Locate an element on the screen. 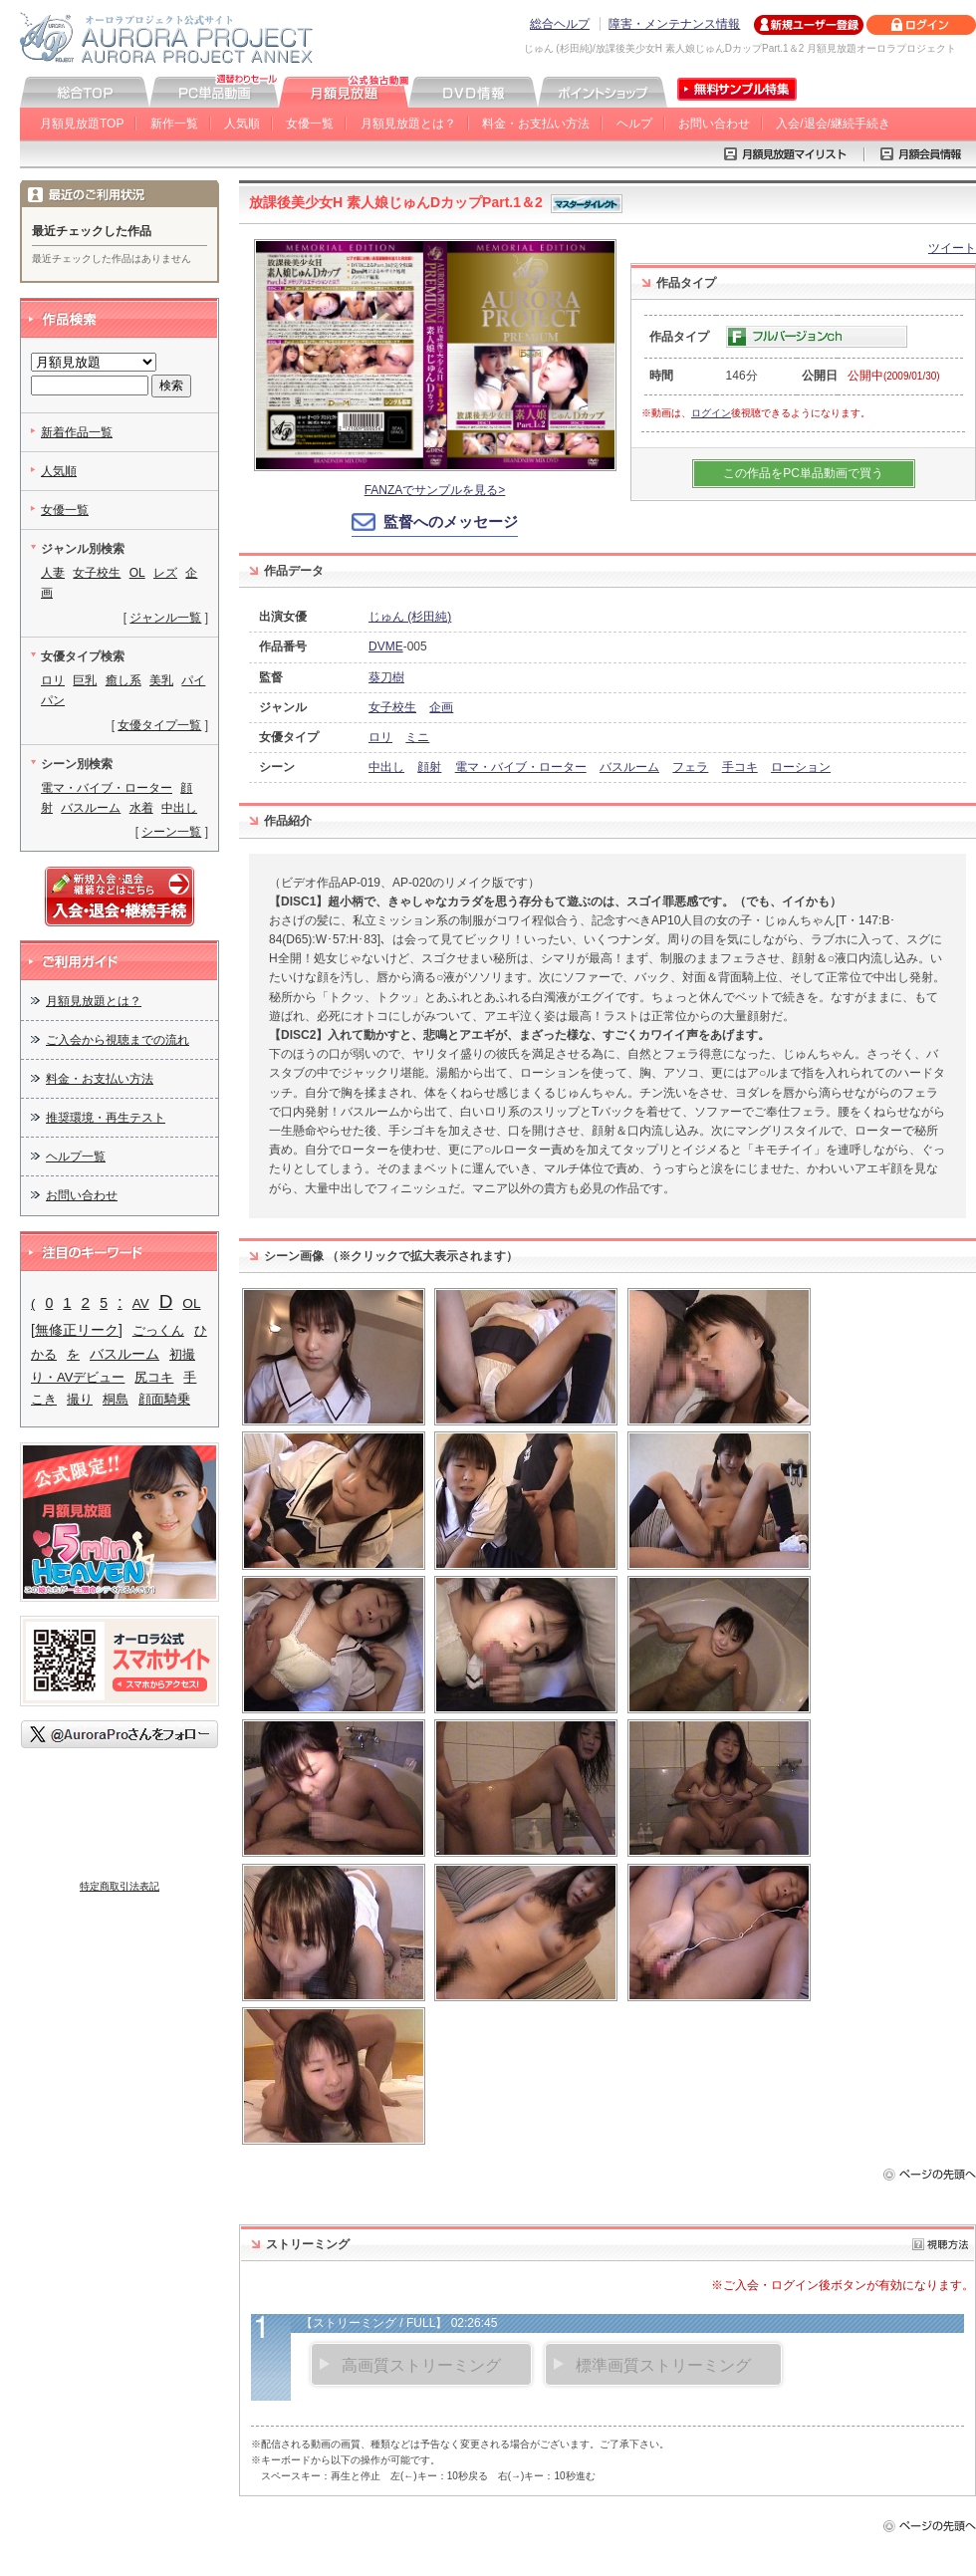 The height and width of the screenshot is (2576, 976). OL is located at coordinates (137, 573).